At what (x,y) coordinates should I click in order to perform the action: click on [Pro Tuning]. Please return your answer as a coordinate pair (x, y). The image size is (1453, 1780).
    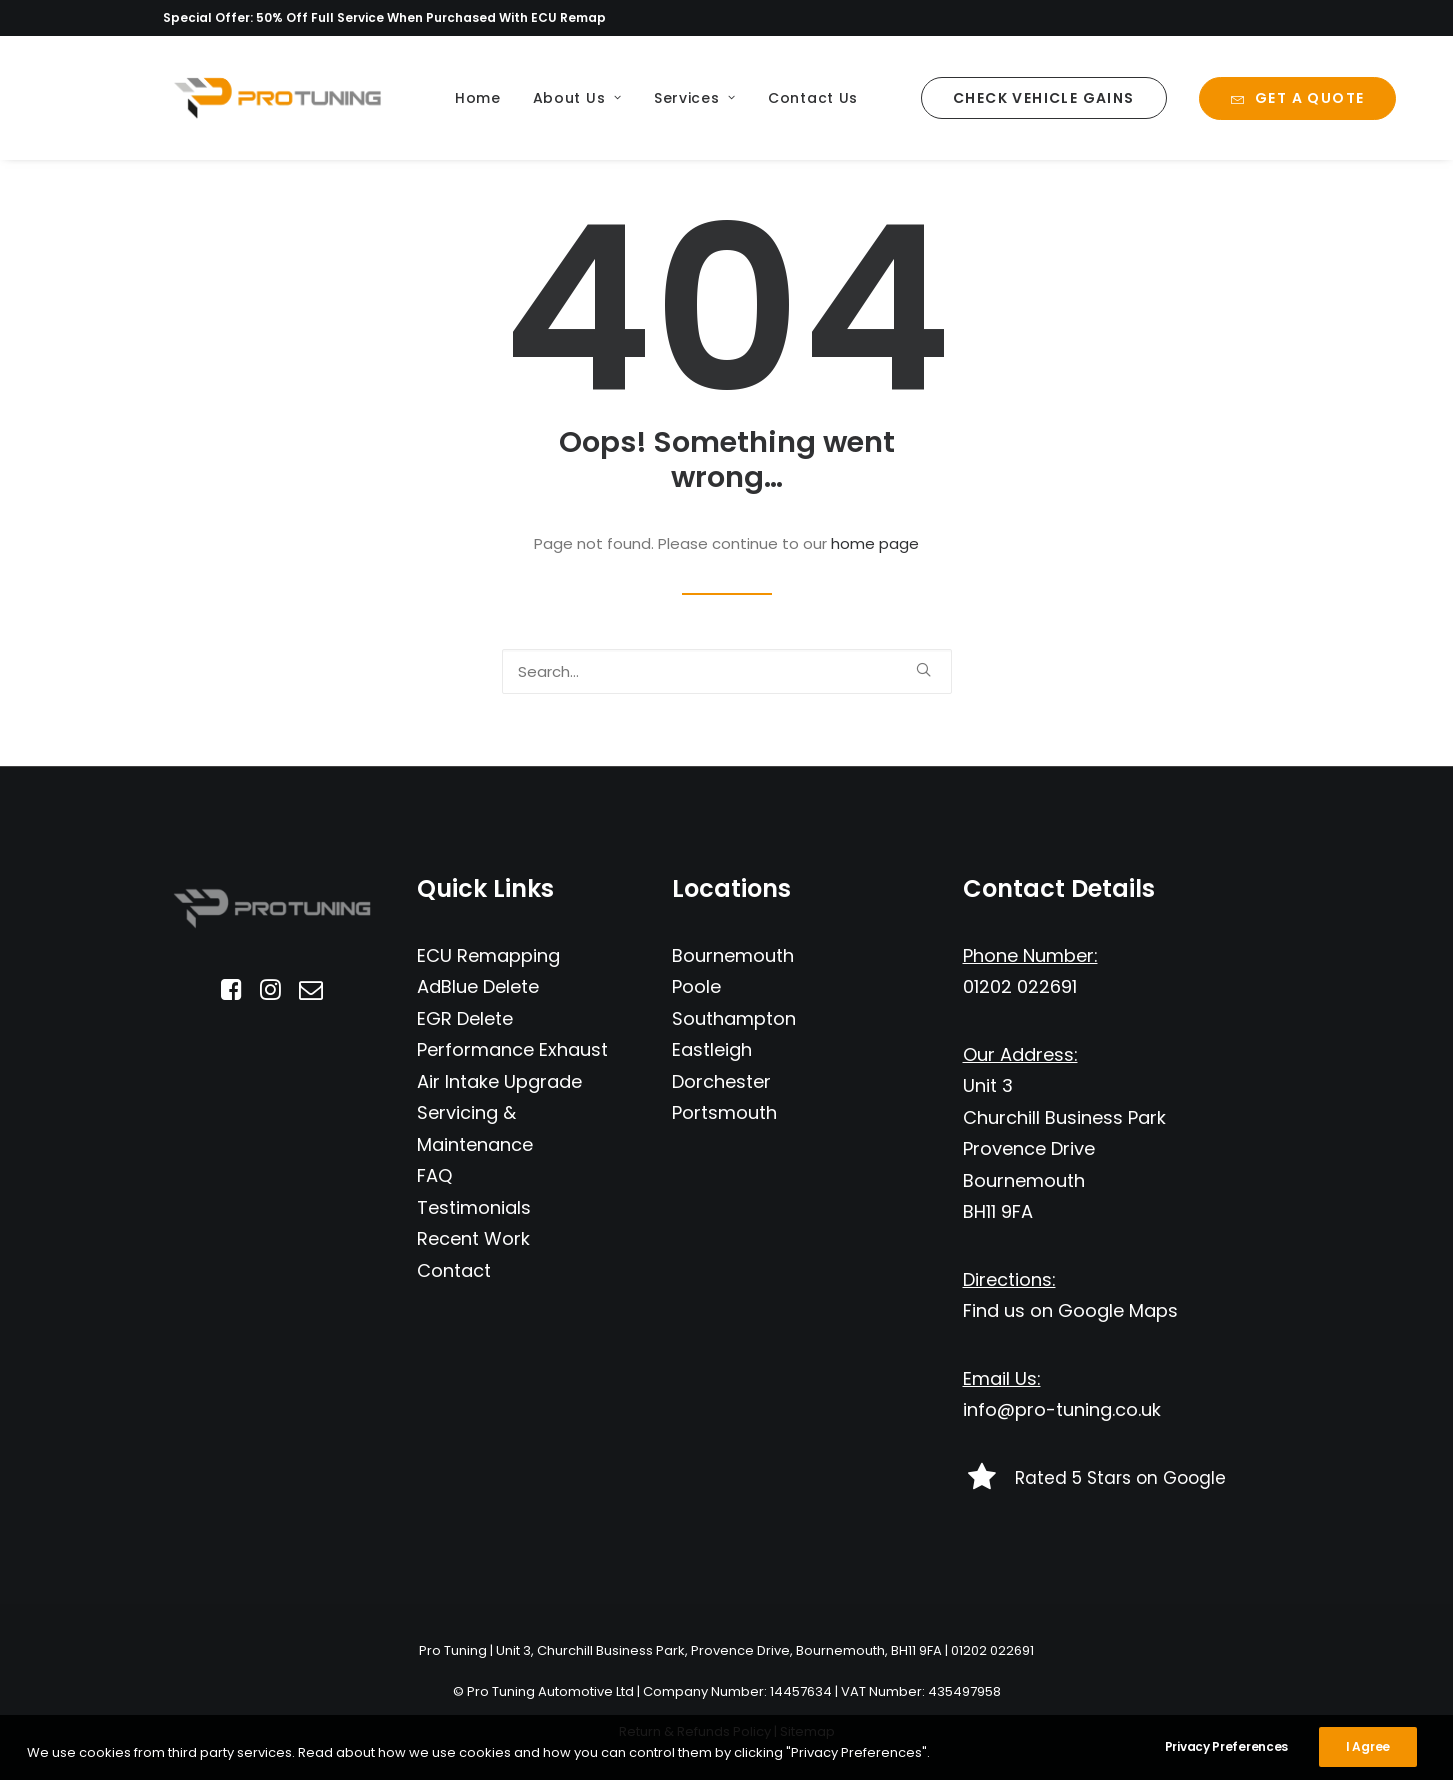
    Looking at the image, I should click on (277, 98).